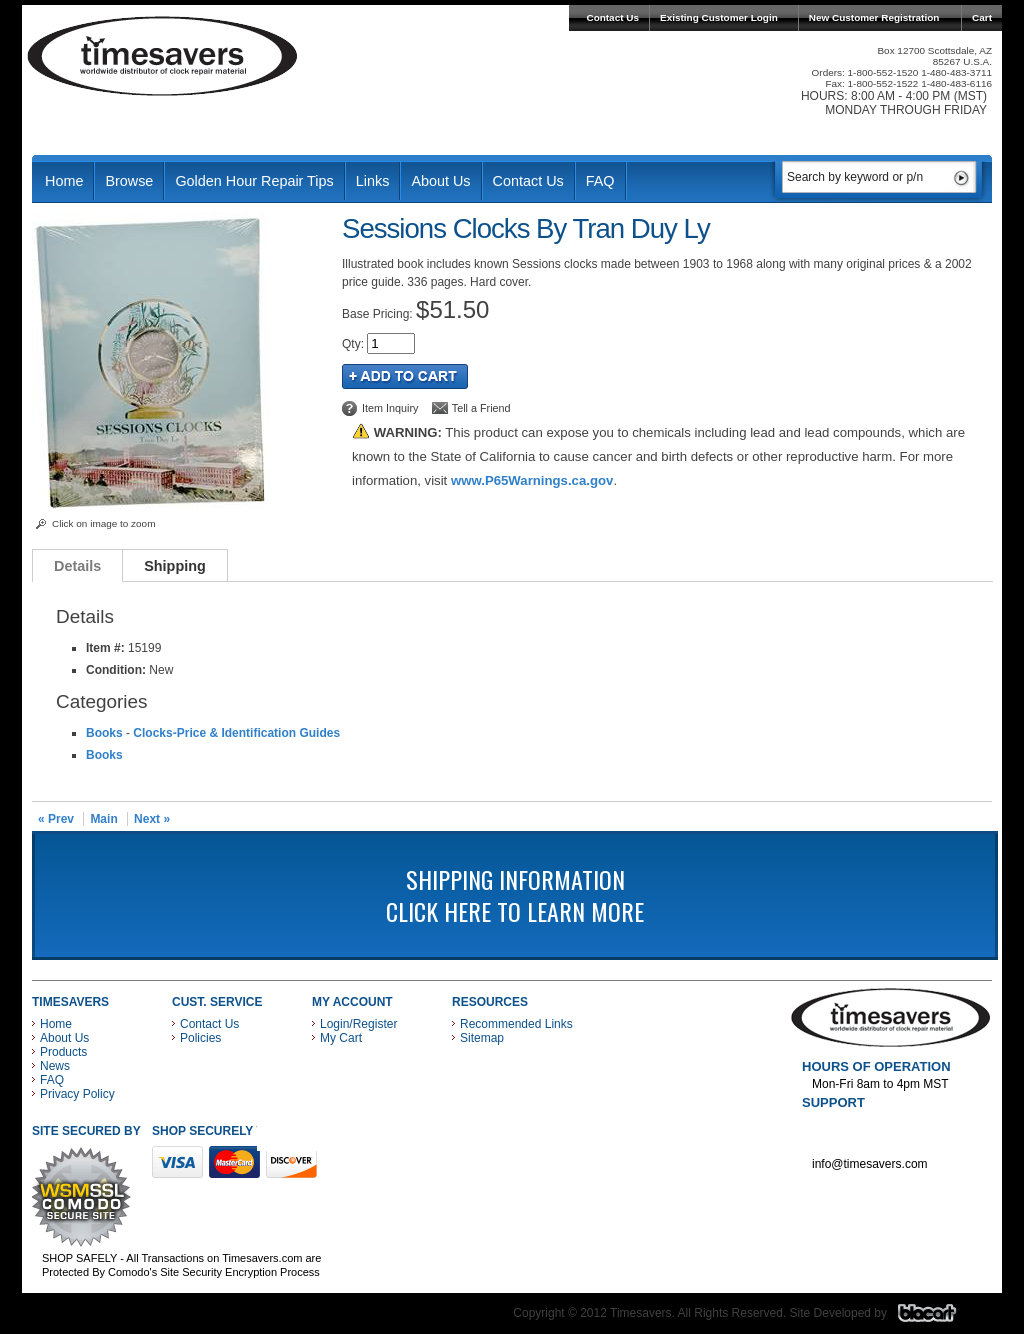  What do you see at coordinates (56, 819) in the screenshot?
I see `« Prev` at bounding box center [56, 819].